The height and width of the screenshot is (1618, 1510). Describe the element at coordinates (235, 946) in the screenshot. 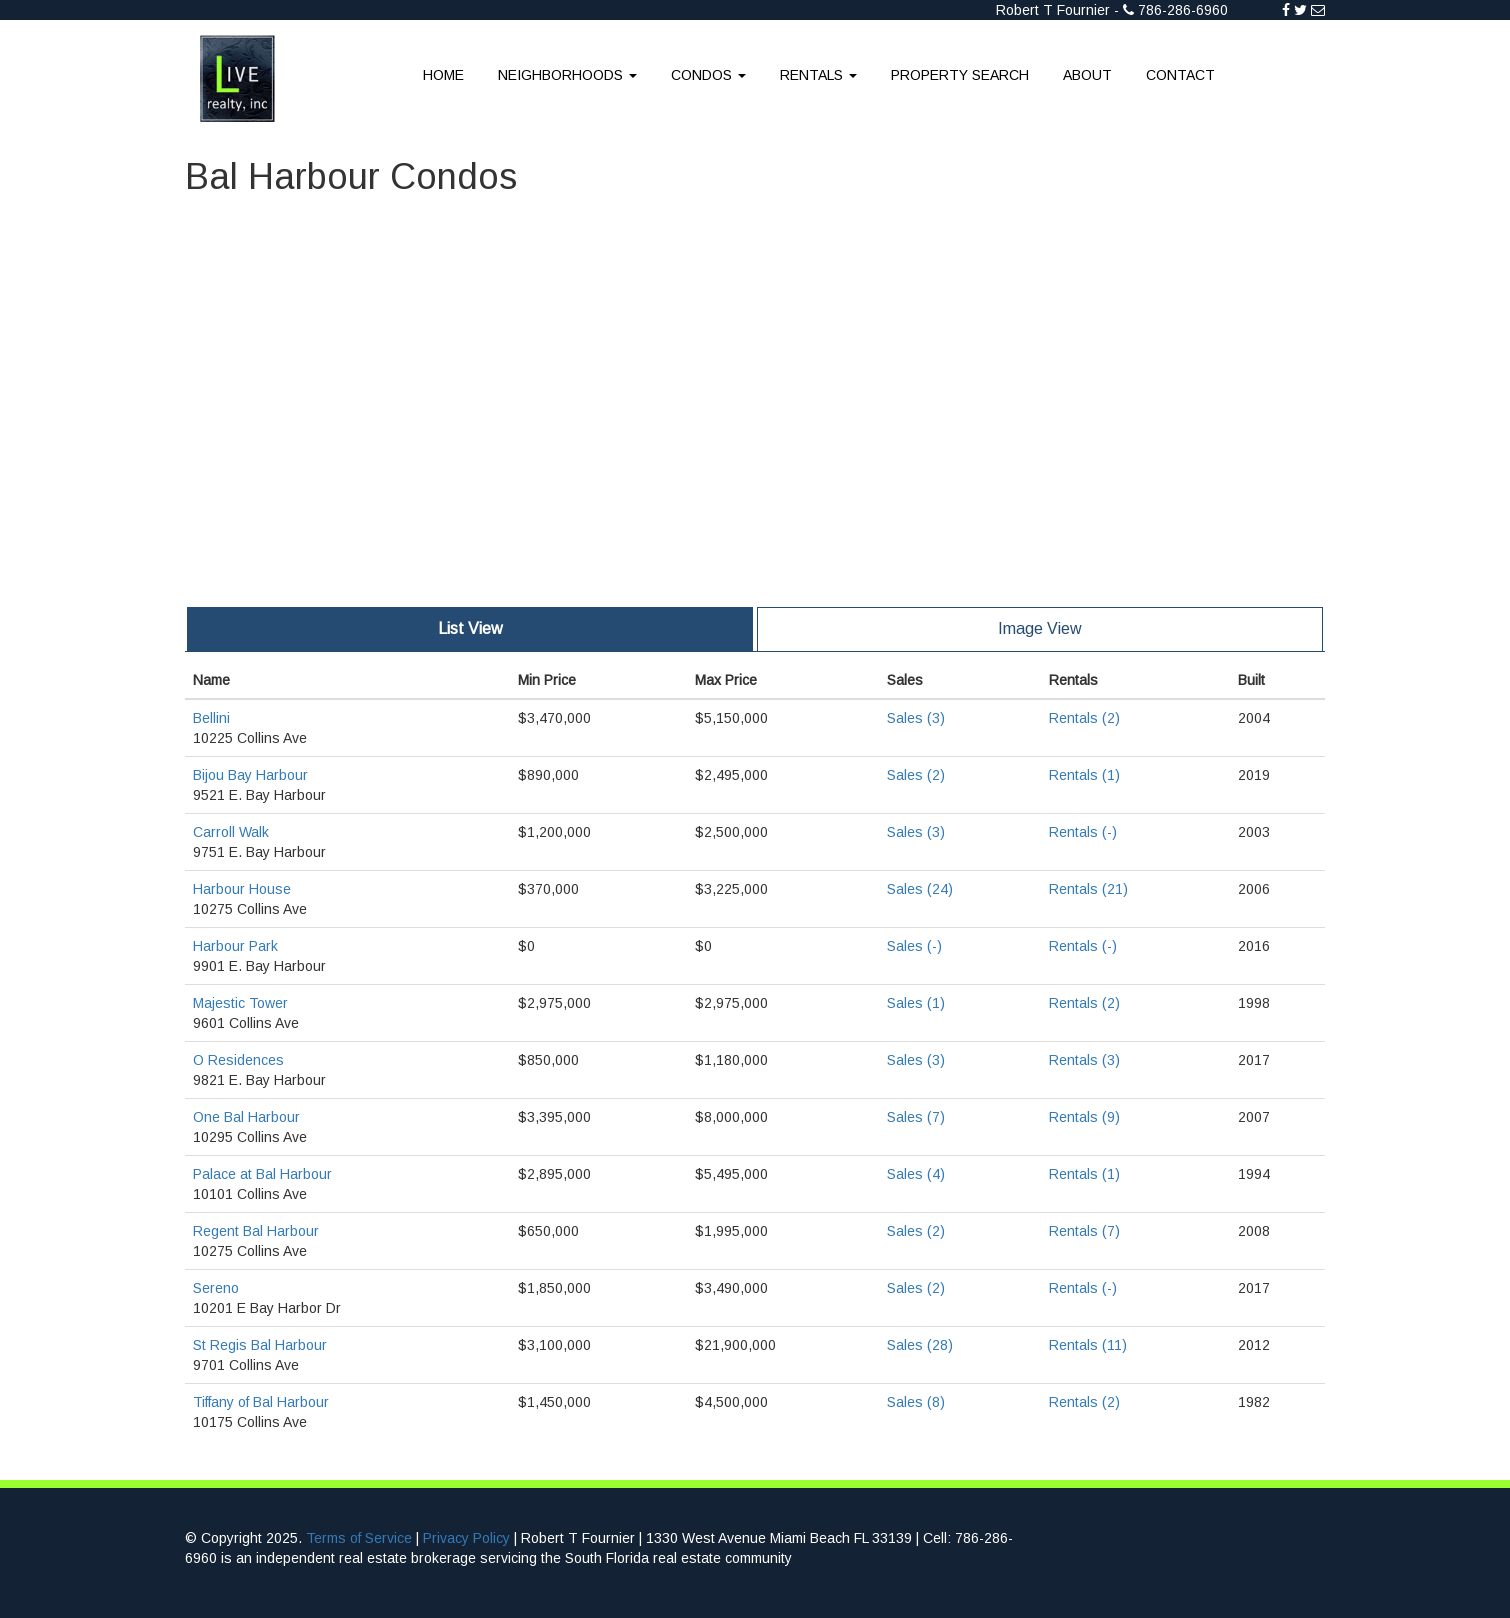

I see `Harbour Park` at that location.